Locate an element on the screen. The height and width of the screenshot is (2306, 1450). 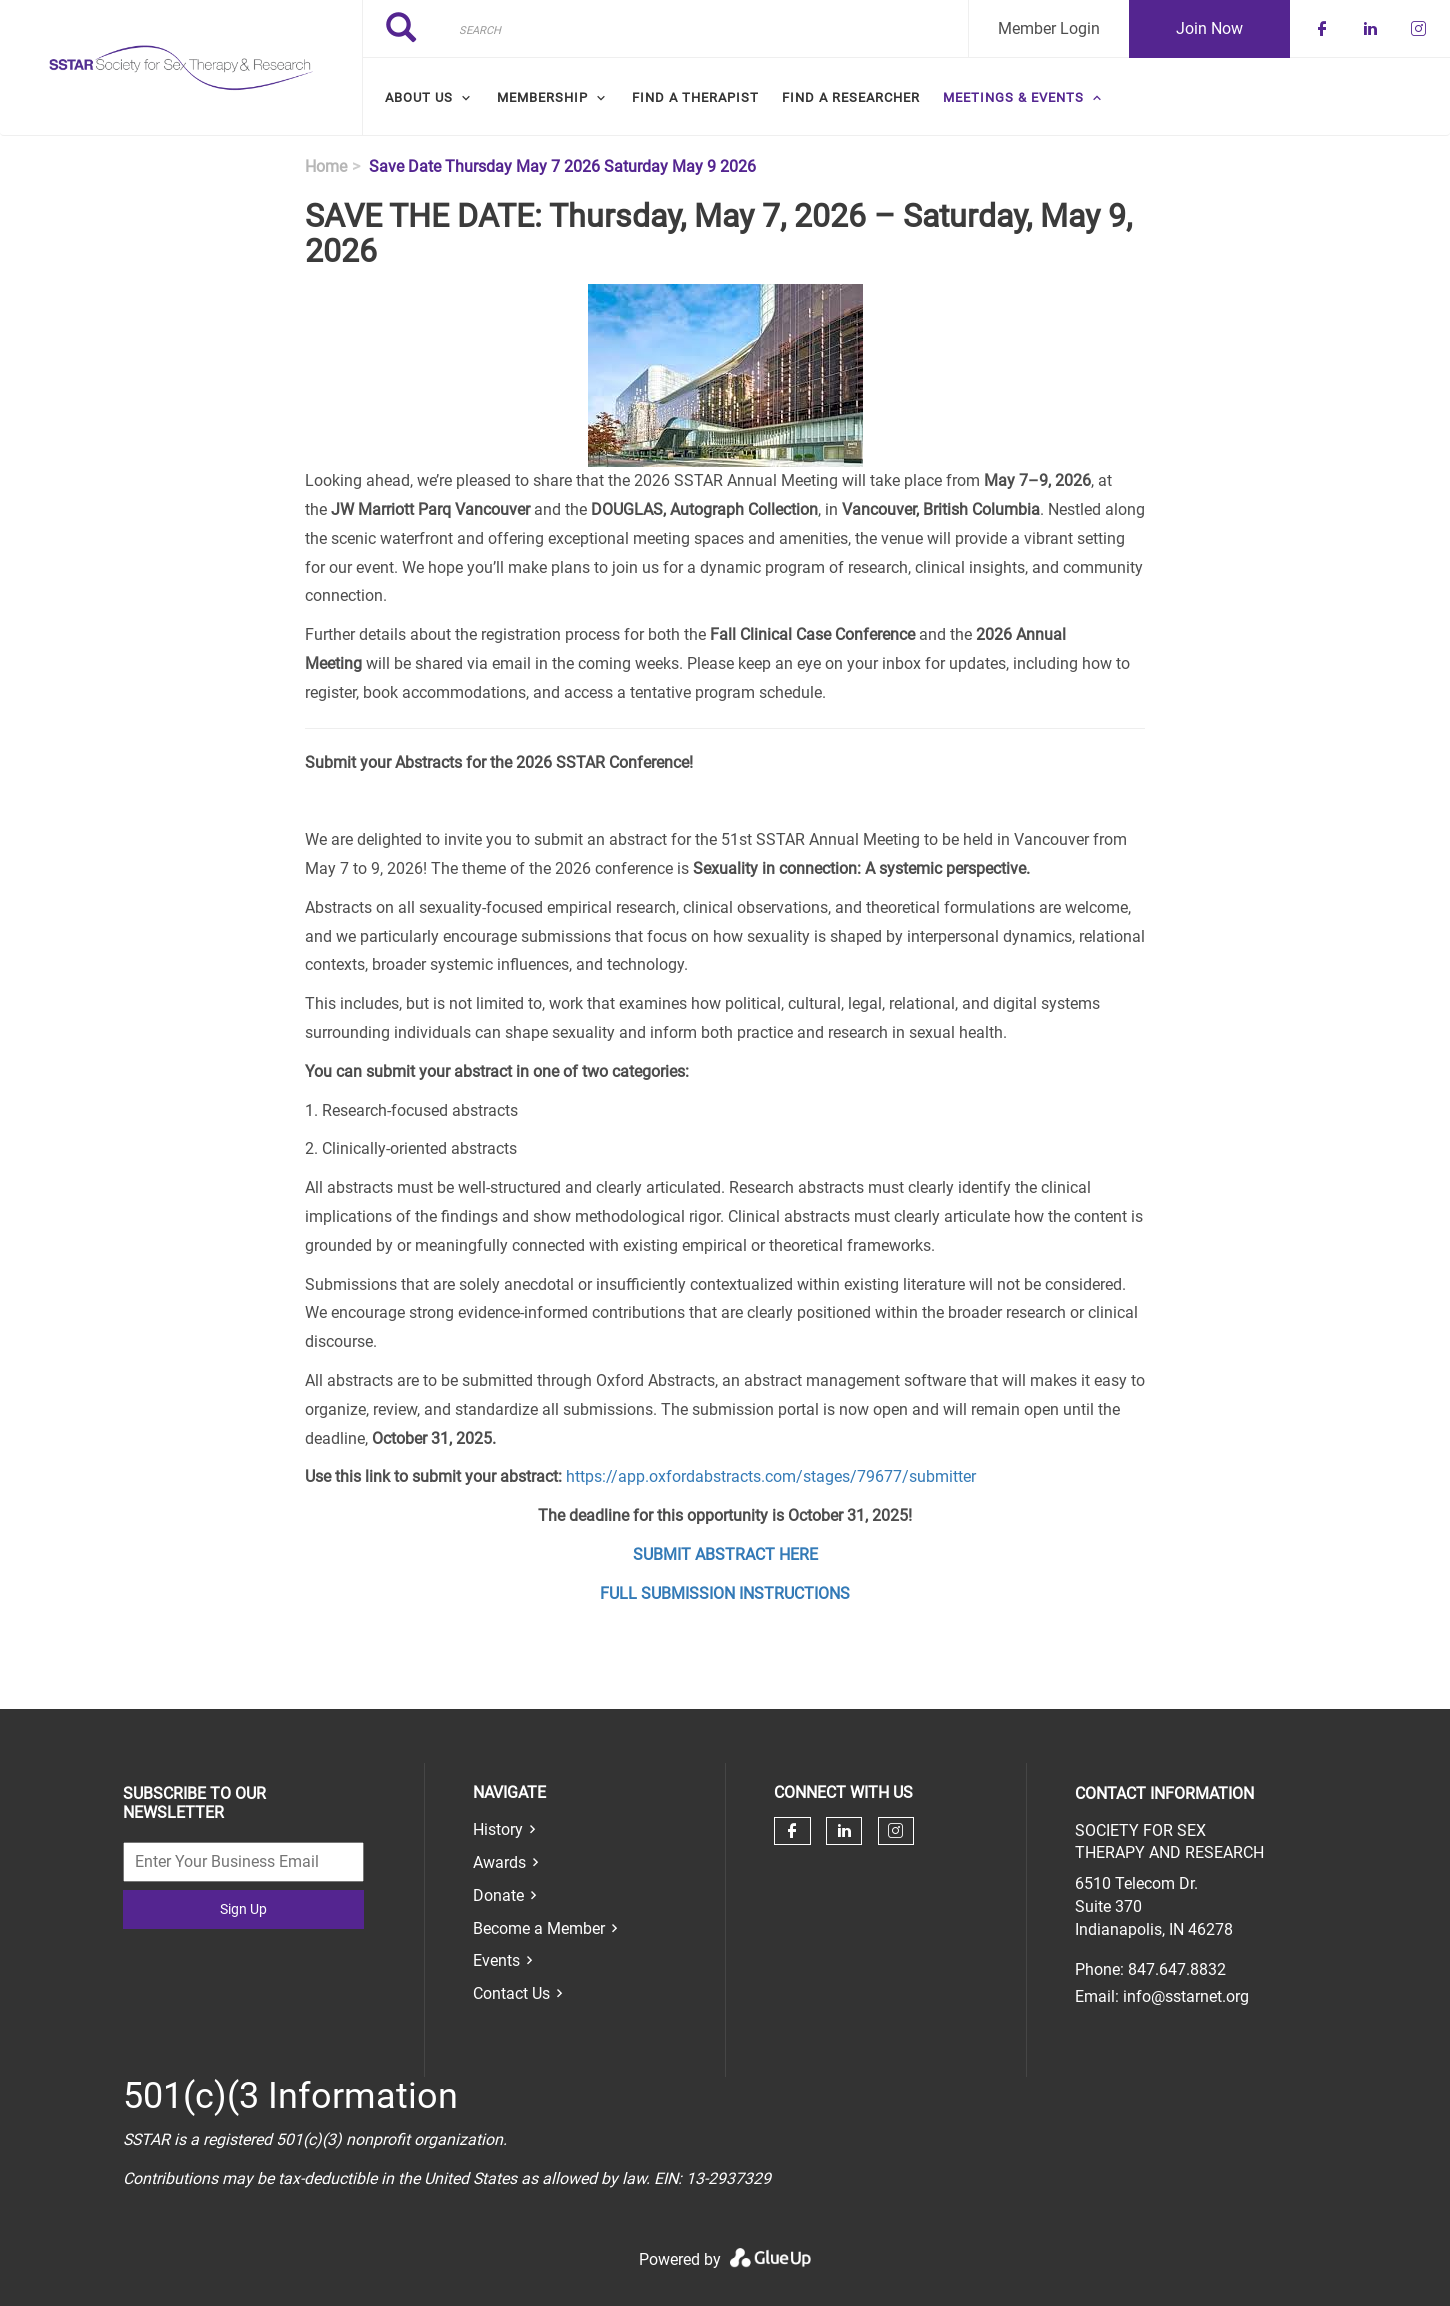
Sign Up is located at coordinates (243, 1909).